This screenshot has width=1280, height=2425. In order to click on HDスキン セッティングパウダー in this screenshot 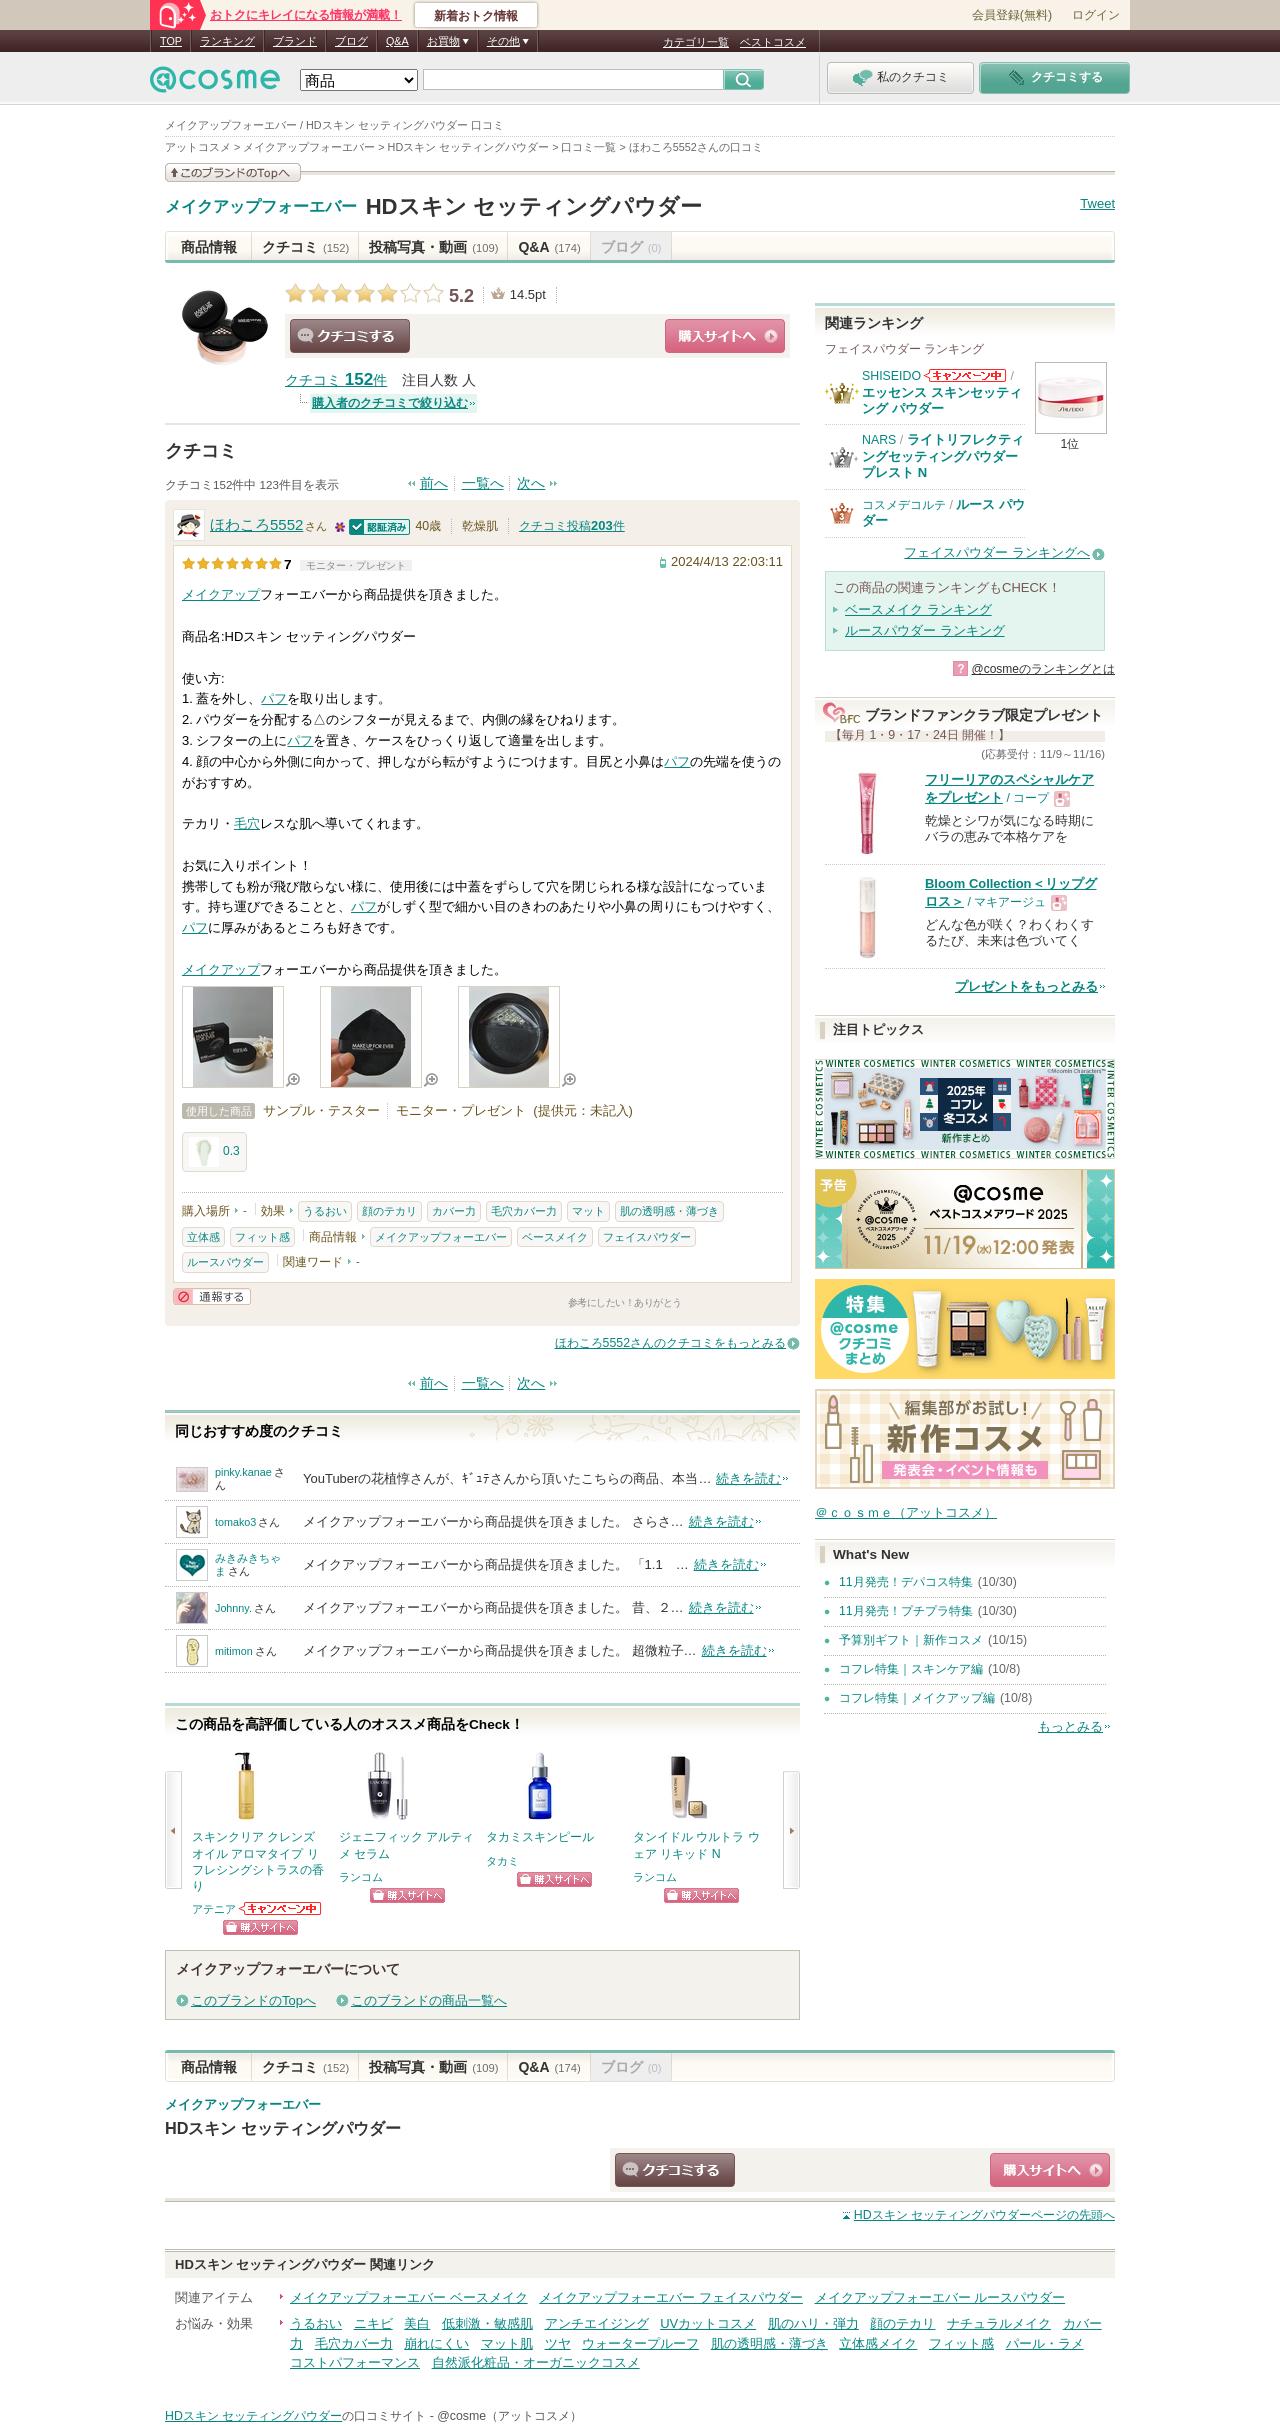, I will do `click(534, 206)`.